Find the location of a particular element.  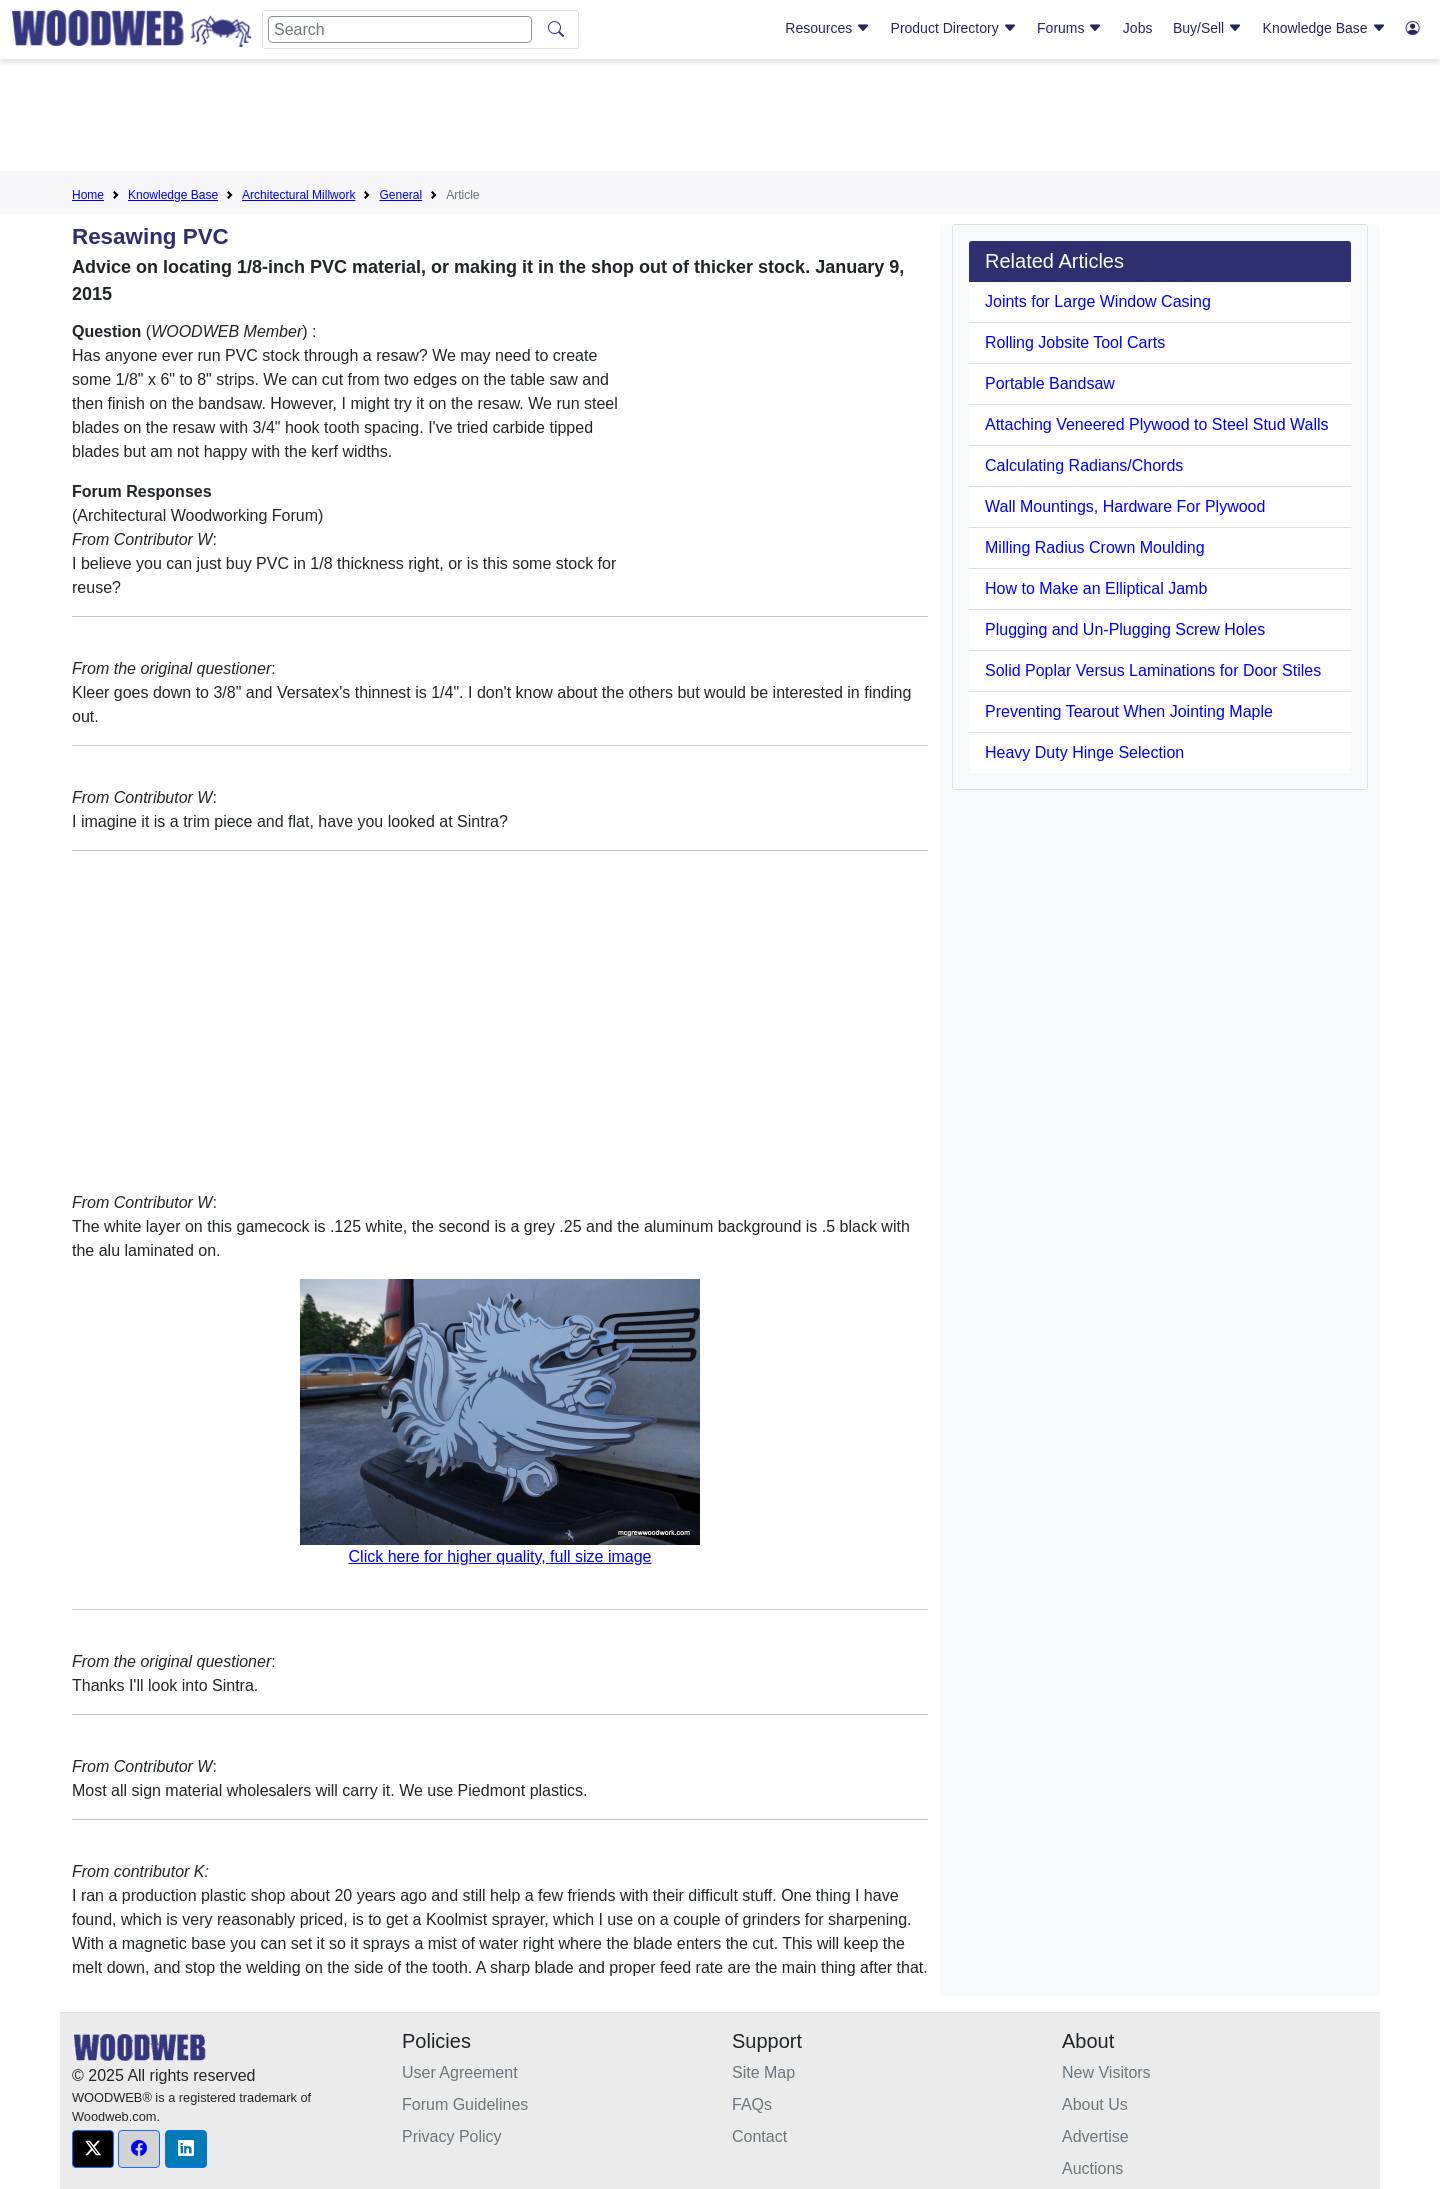

Attaching Veneered Plywood to Steel Stud Walls is located at coordinates (1157, 424).